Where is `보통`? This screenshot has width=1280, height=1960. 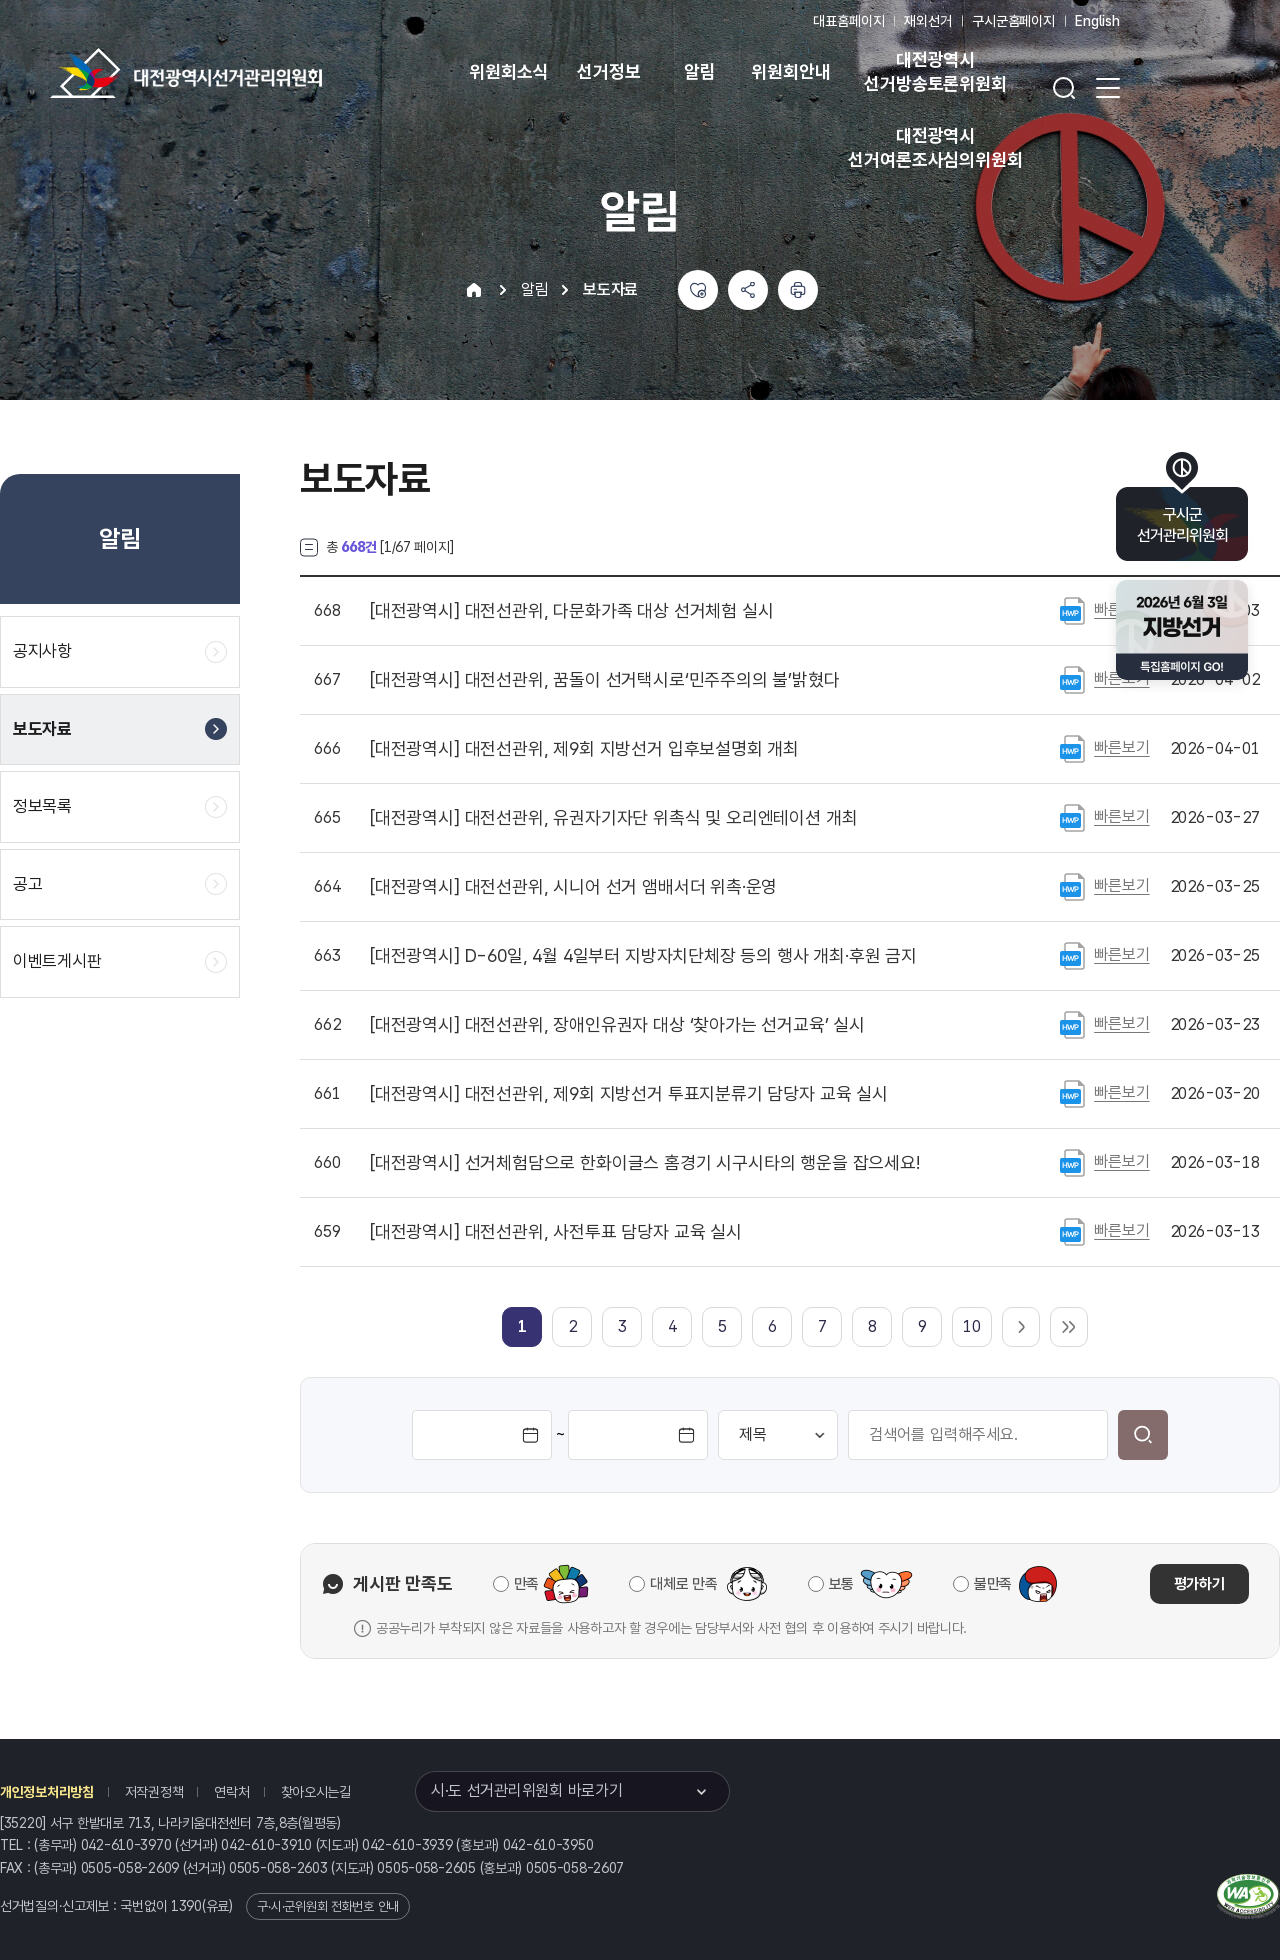 보통 is located at coordinates (841, 1584).